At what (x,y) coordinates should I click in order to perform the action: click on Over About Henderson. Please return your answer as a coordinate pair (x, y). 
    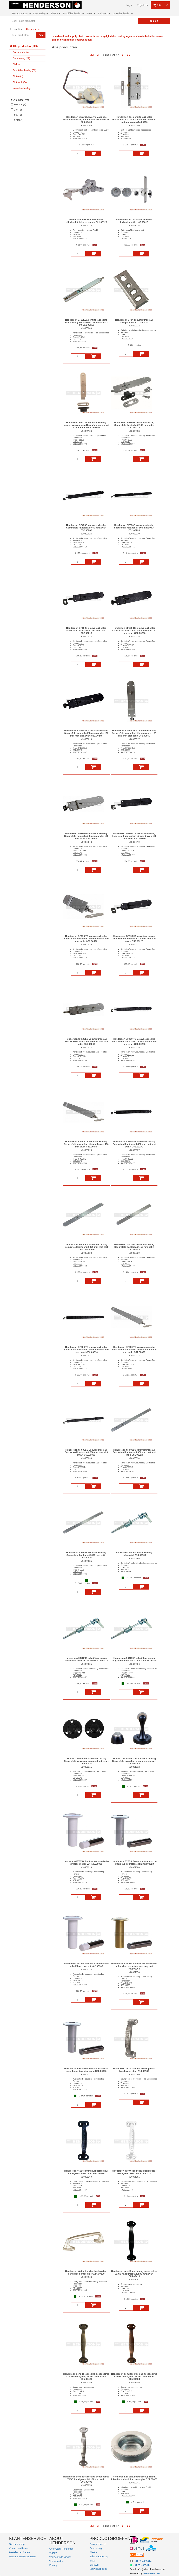
    Looking at the image, I should click on (61, 2548).